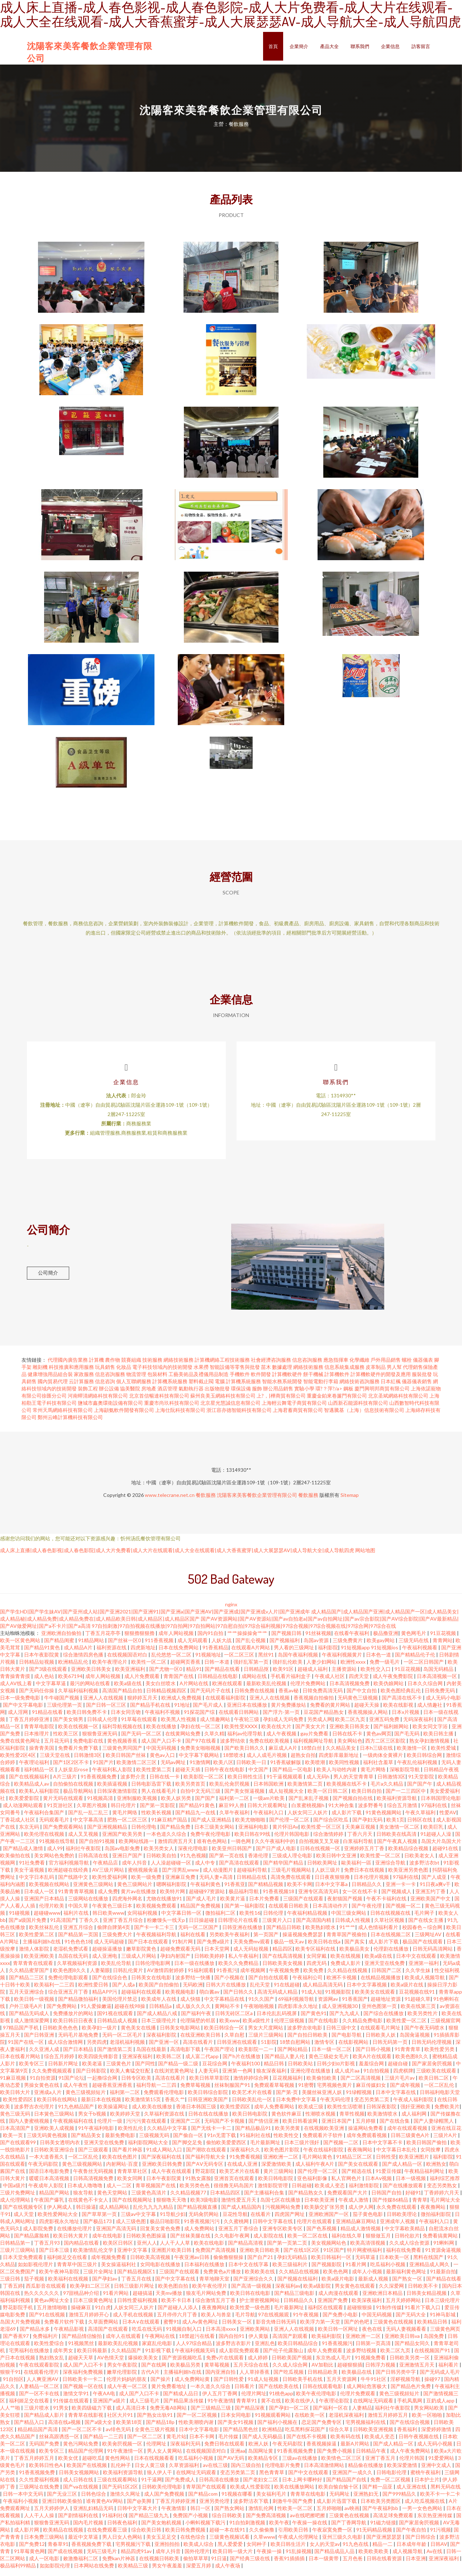 This screenshot has width=462, height=2576. I want to click on 在线精品视频播放, so click(381, 1984).